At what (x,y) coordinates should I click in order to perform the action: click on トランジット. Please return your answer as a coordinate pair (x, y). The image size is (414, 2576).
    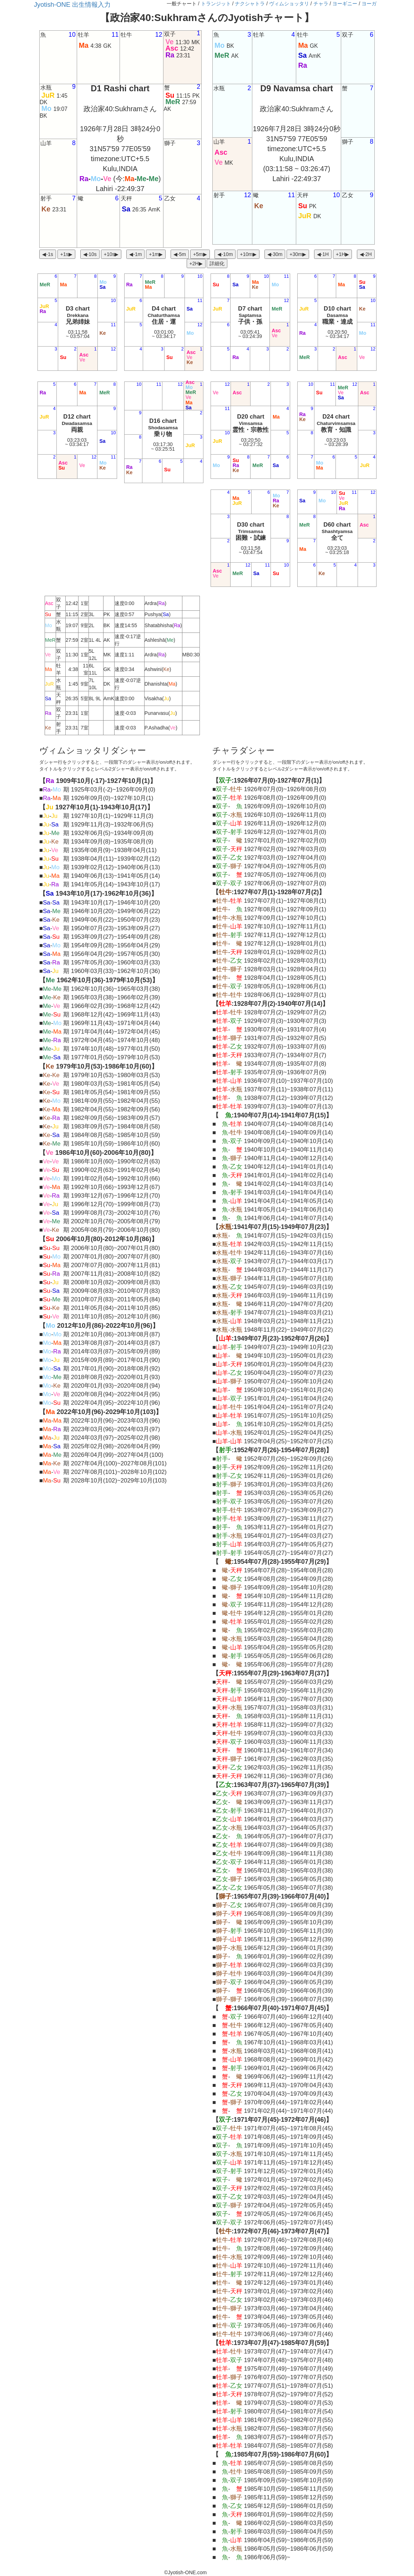
    Looking at the image, I should click on (216, 3).